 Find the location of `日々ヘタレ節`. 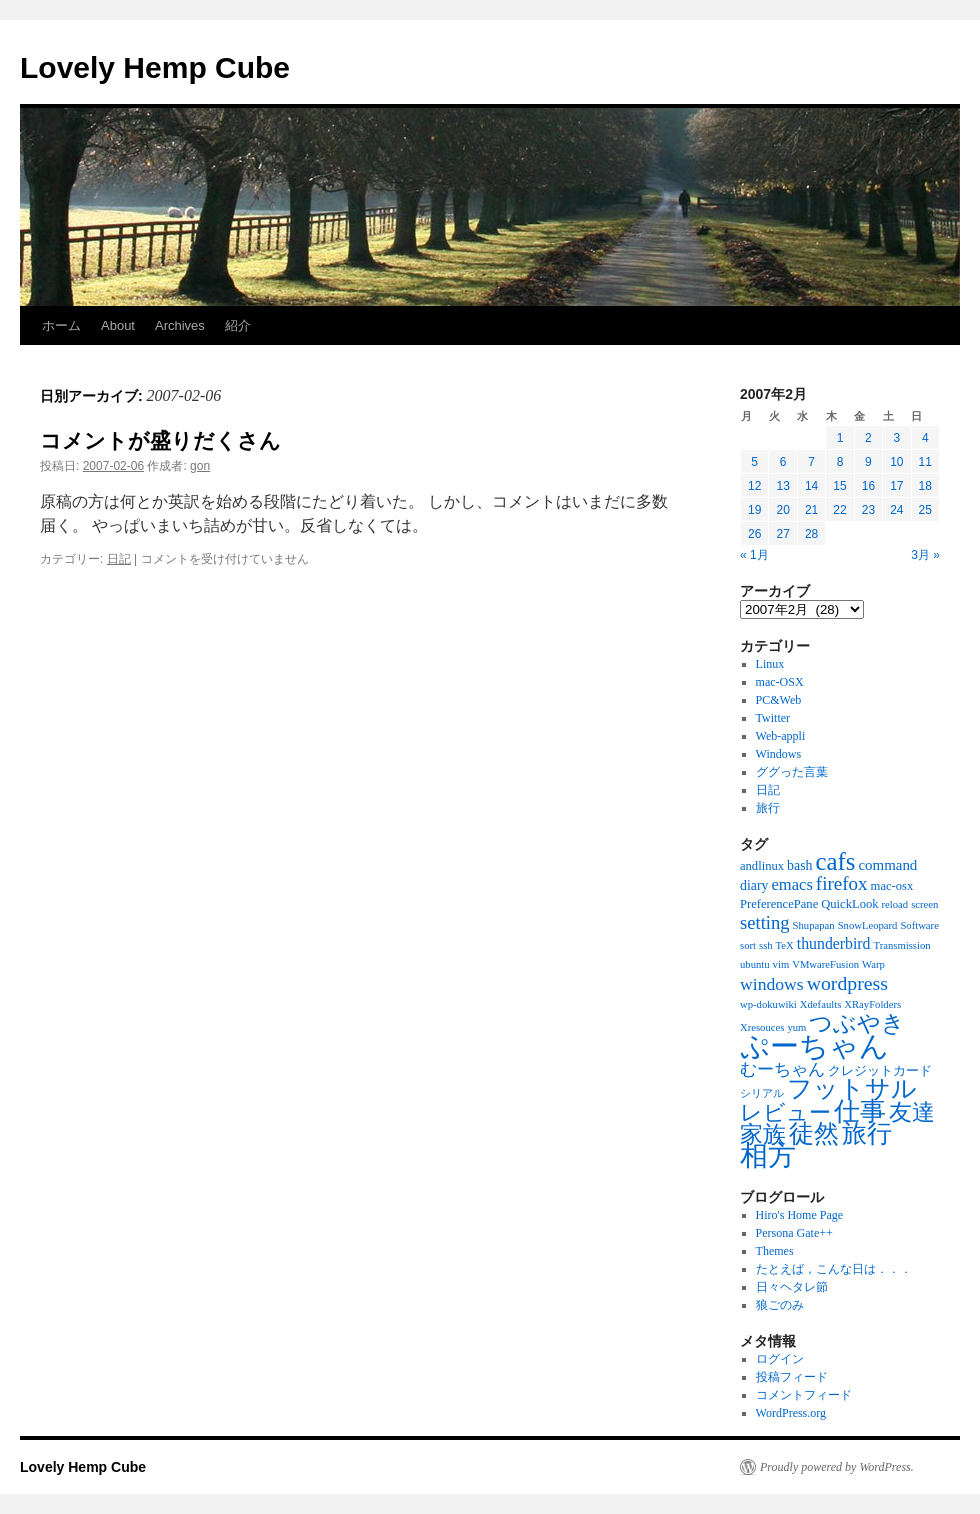

日々ヘタレ節 is located at coordinates (792, 1287).